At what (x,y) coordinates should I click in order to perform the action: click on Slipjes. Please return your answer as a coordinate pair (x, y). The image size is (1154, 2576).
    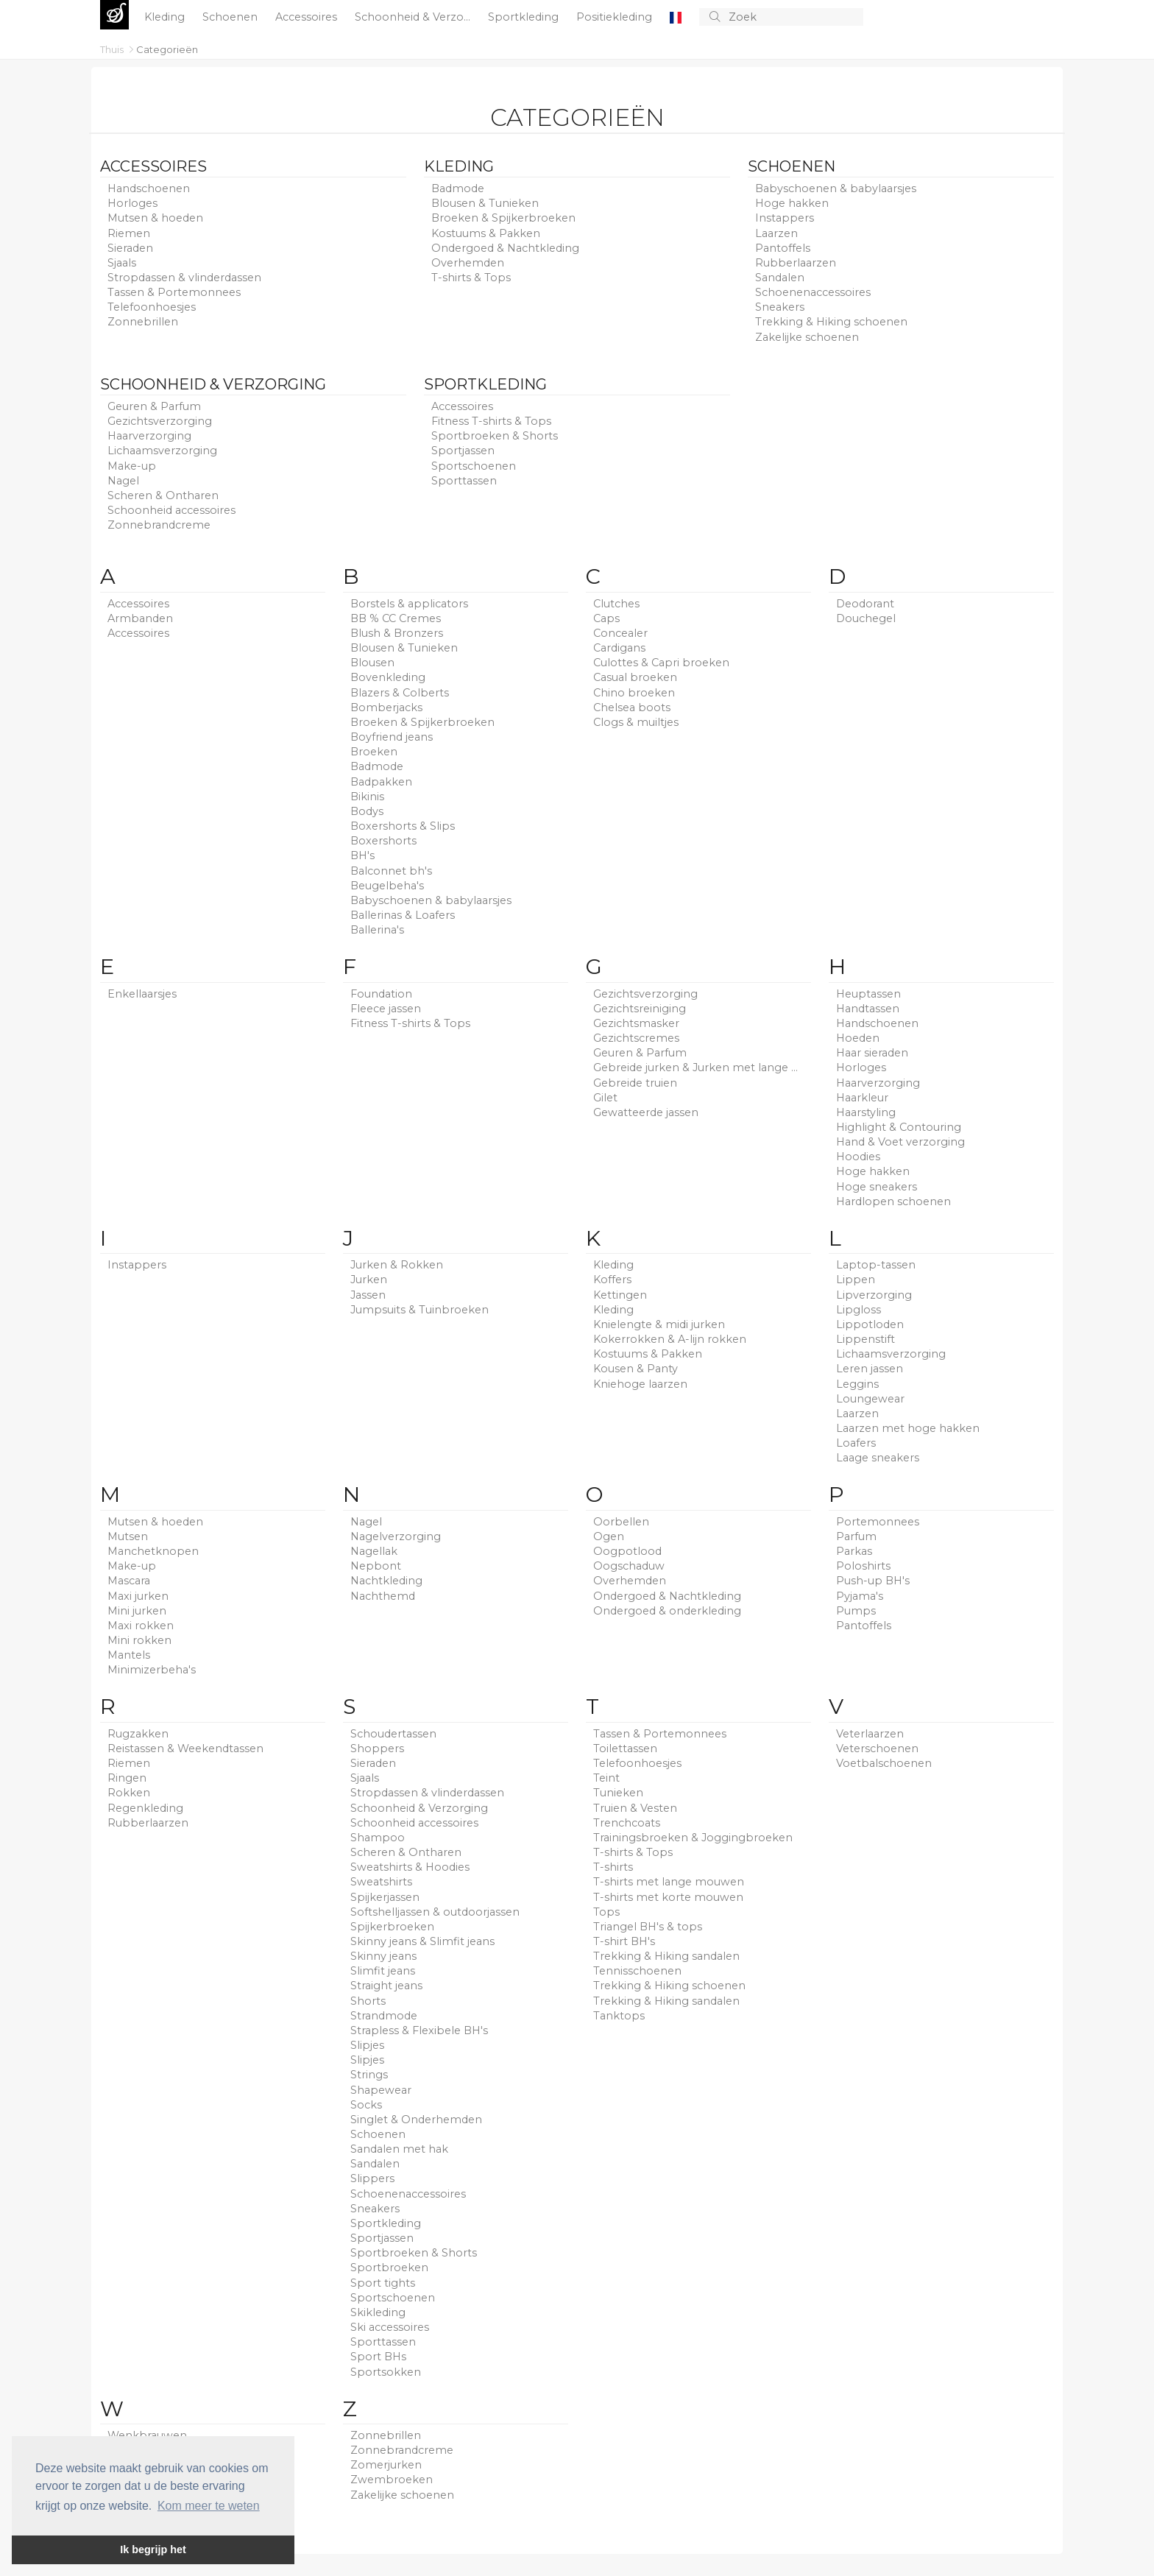
    Looking at the image, I should click on (367, 2045).